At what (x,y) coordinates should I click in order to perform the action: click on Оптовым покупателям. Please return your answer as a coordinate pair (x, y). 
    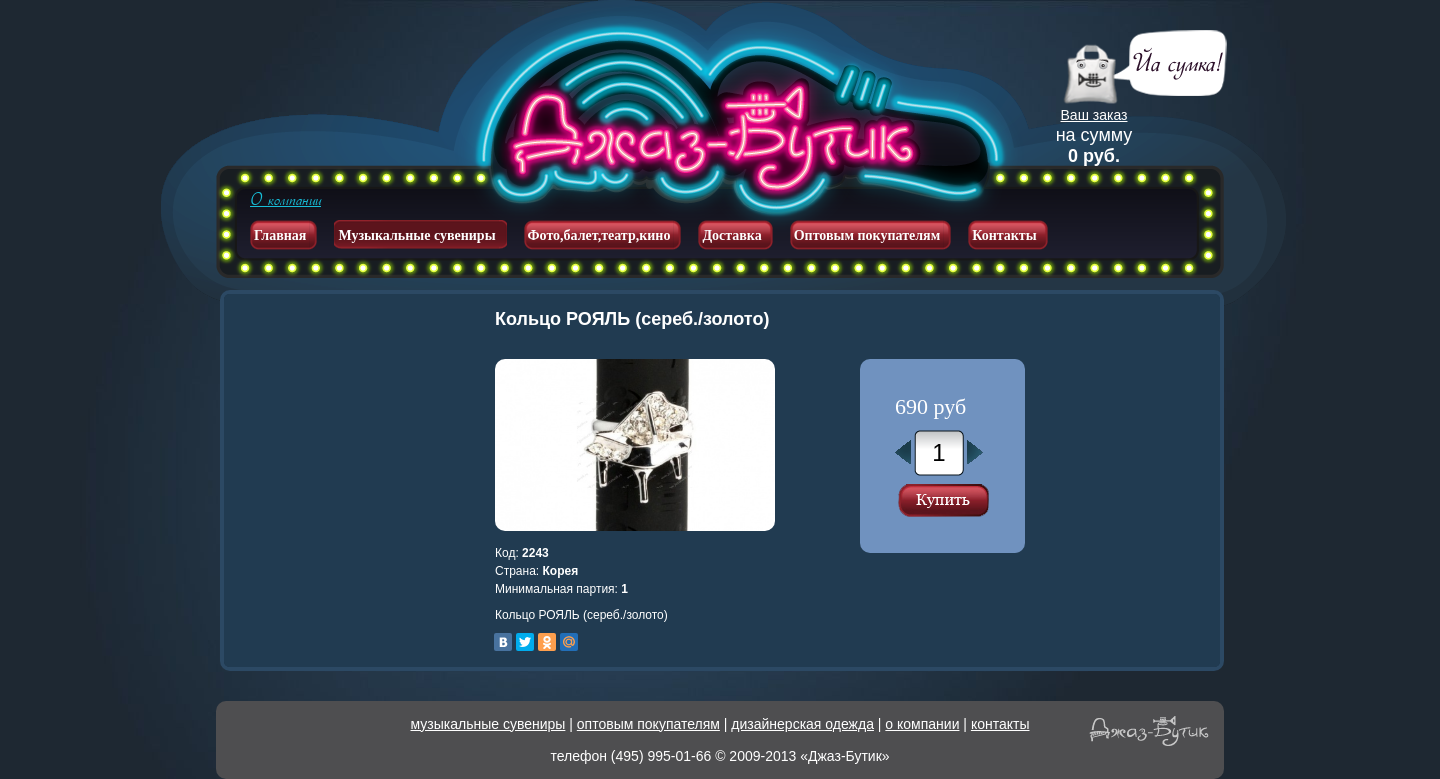
    Looking at the image, I should click on (867, 235).